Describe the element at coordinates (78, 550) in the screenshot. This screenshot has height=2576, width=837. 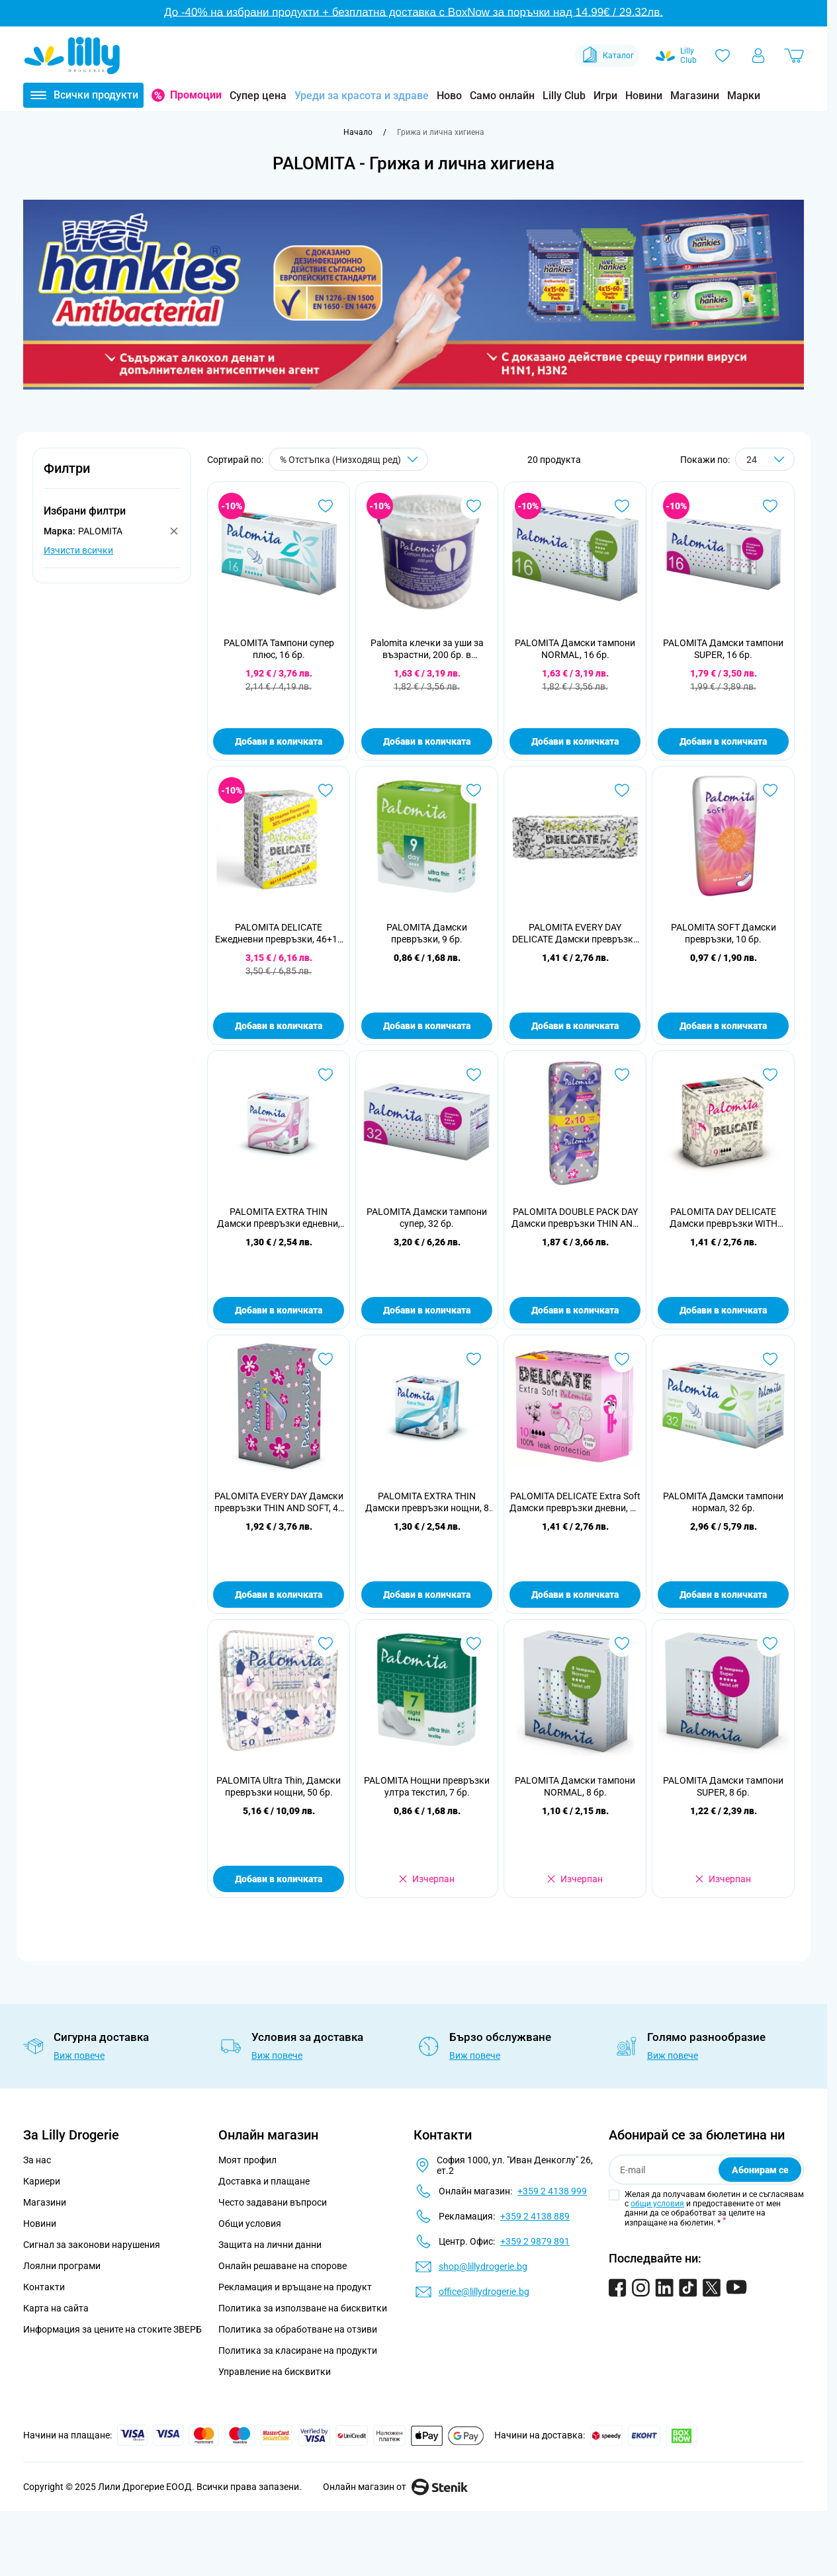
I see `Изчисти всички` at that location.